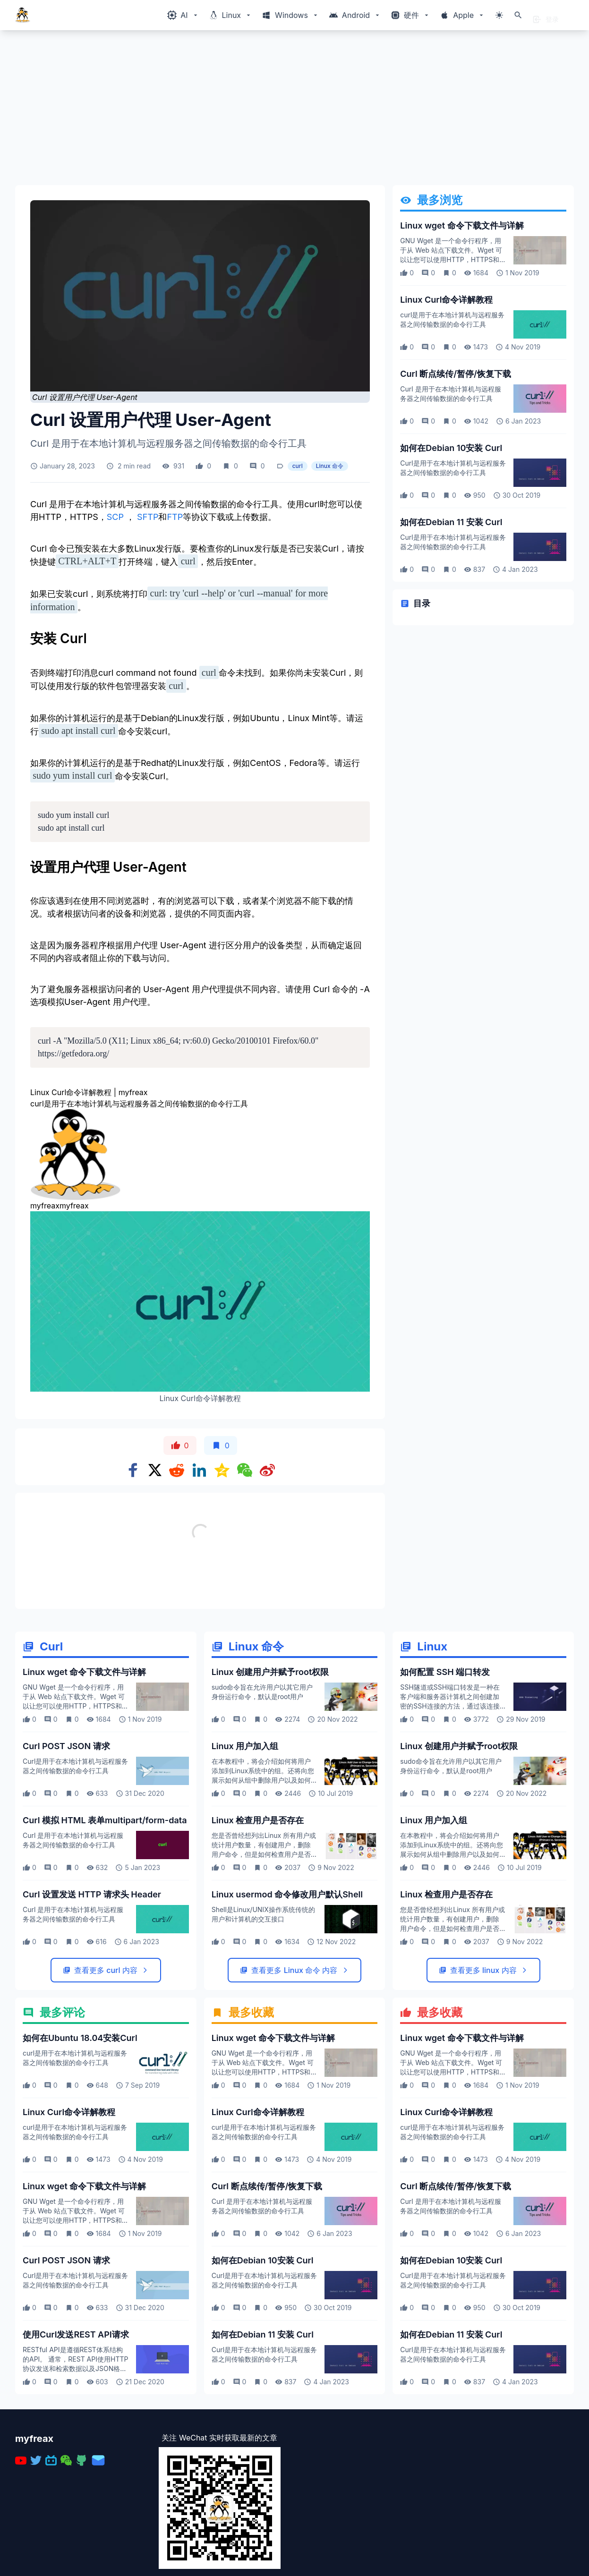  Describe the element at coordinates (66, 1849) in the screenshot. I see `Curl POST JSON 请求` at that location.